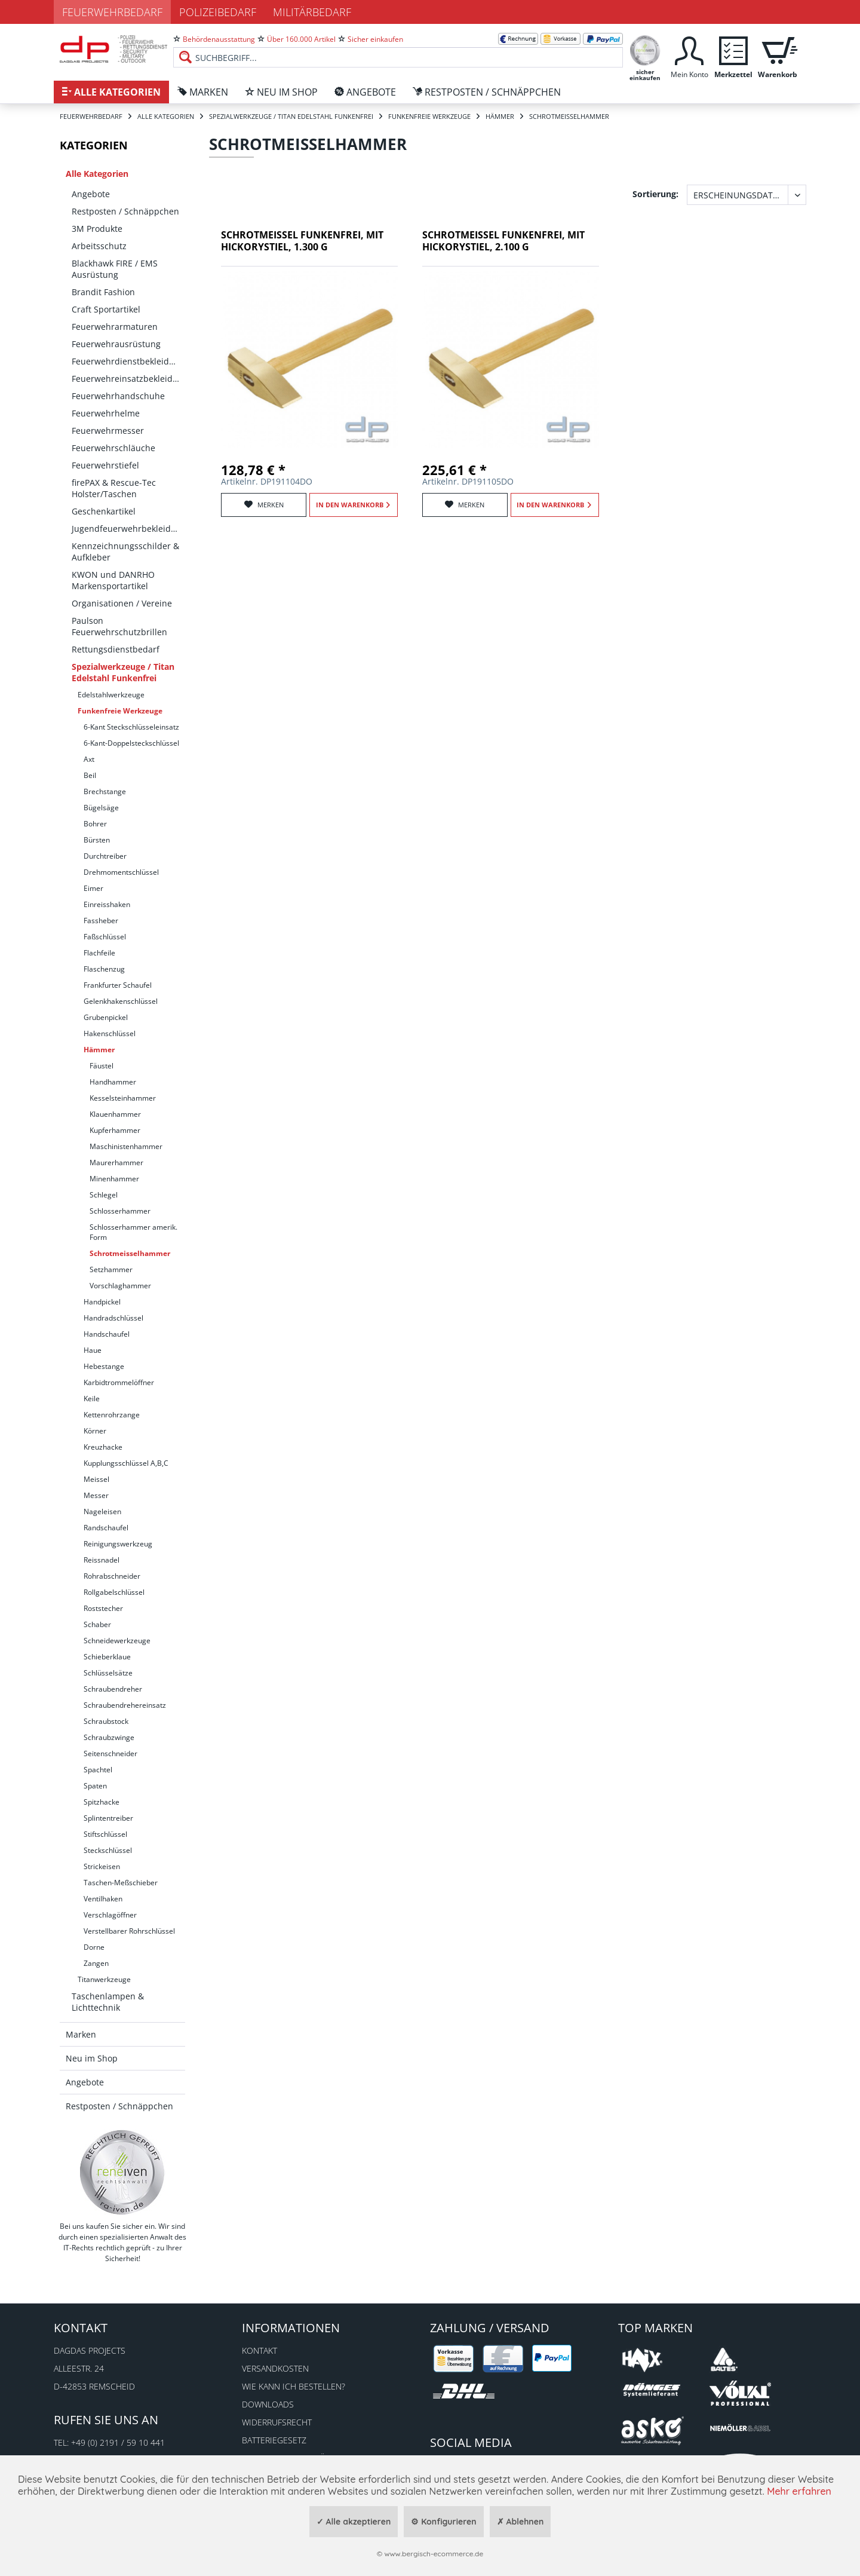 Image resolution: width=860 pixels, height=2576 pixels. I want to click on Mehr erfahren, so click(799, 2491).